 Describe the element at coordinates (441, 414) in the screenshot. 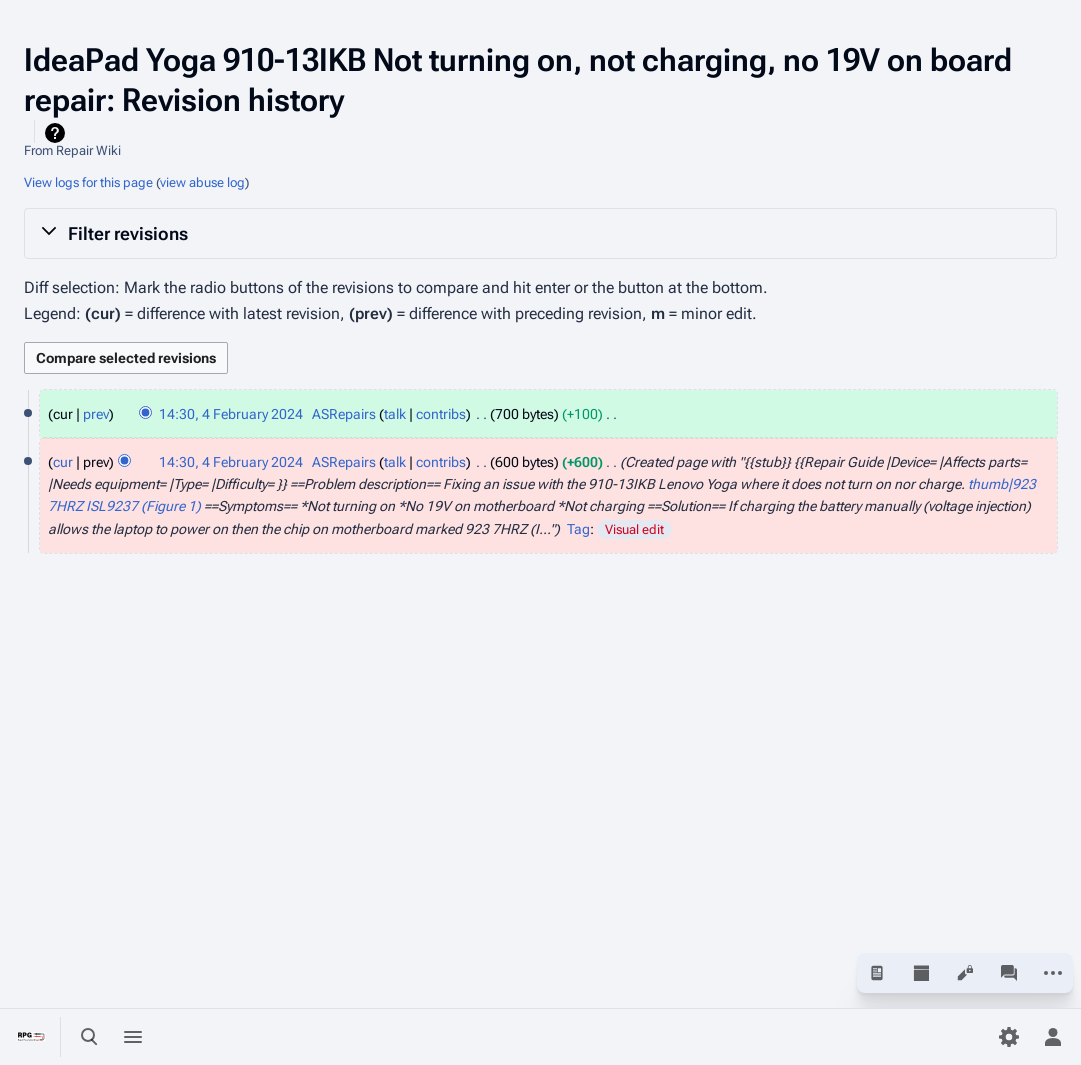

I see `contribs` at that location.